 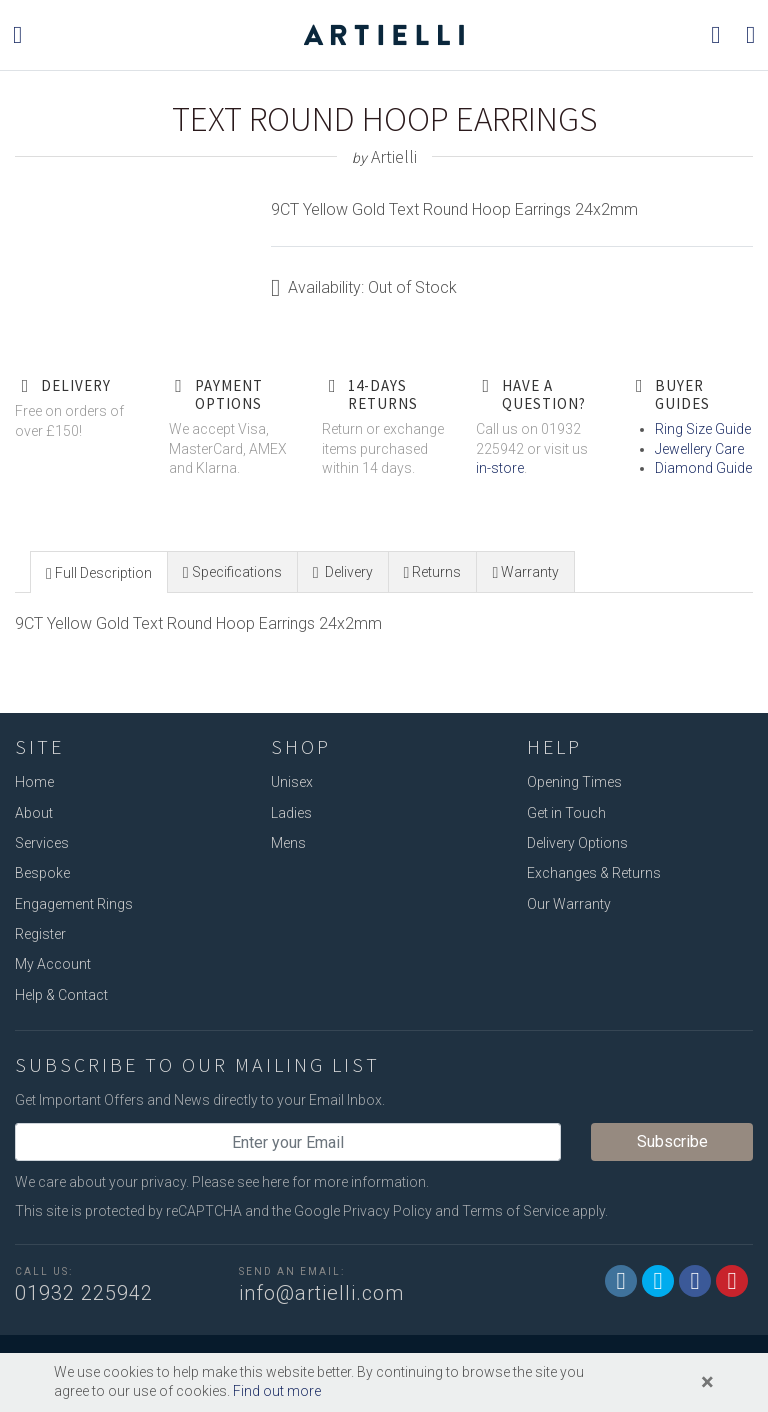 I want to click on info@artielli.com, so click(x=321, y=1293).